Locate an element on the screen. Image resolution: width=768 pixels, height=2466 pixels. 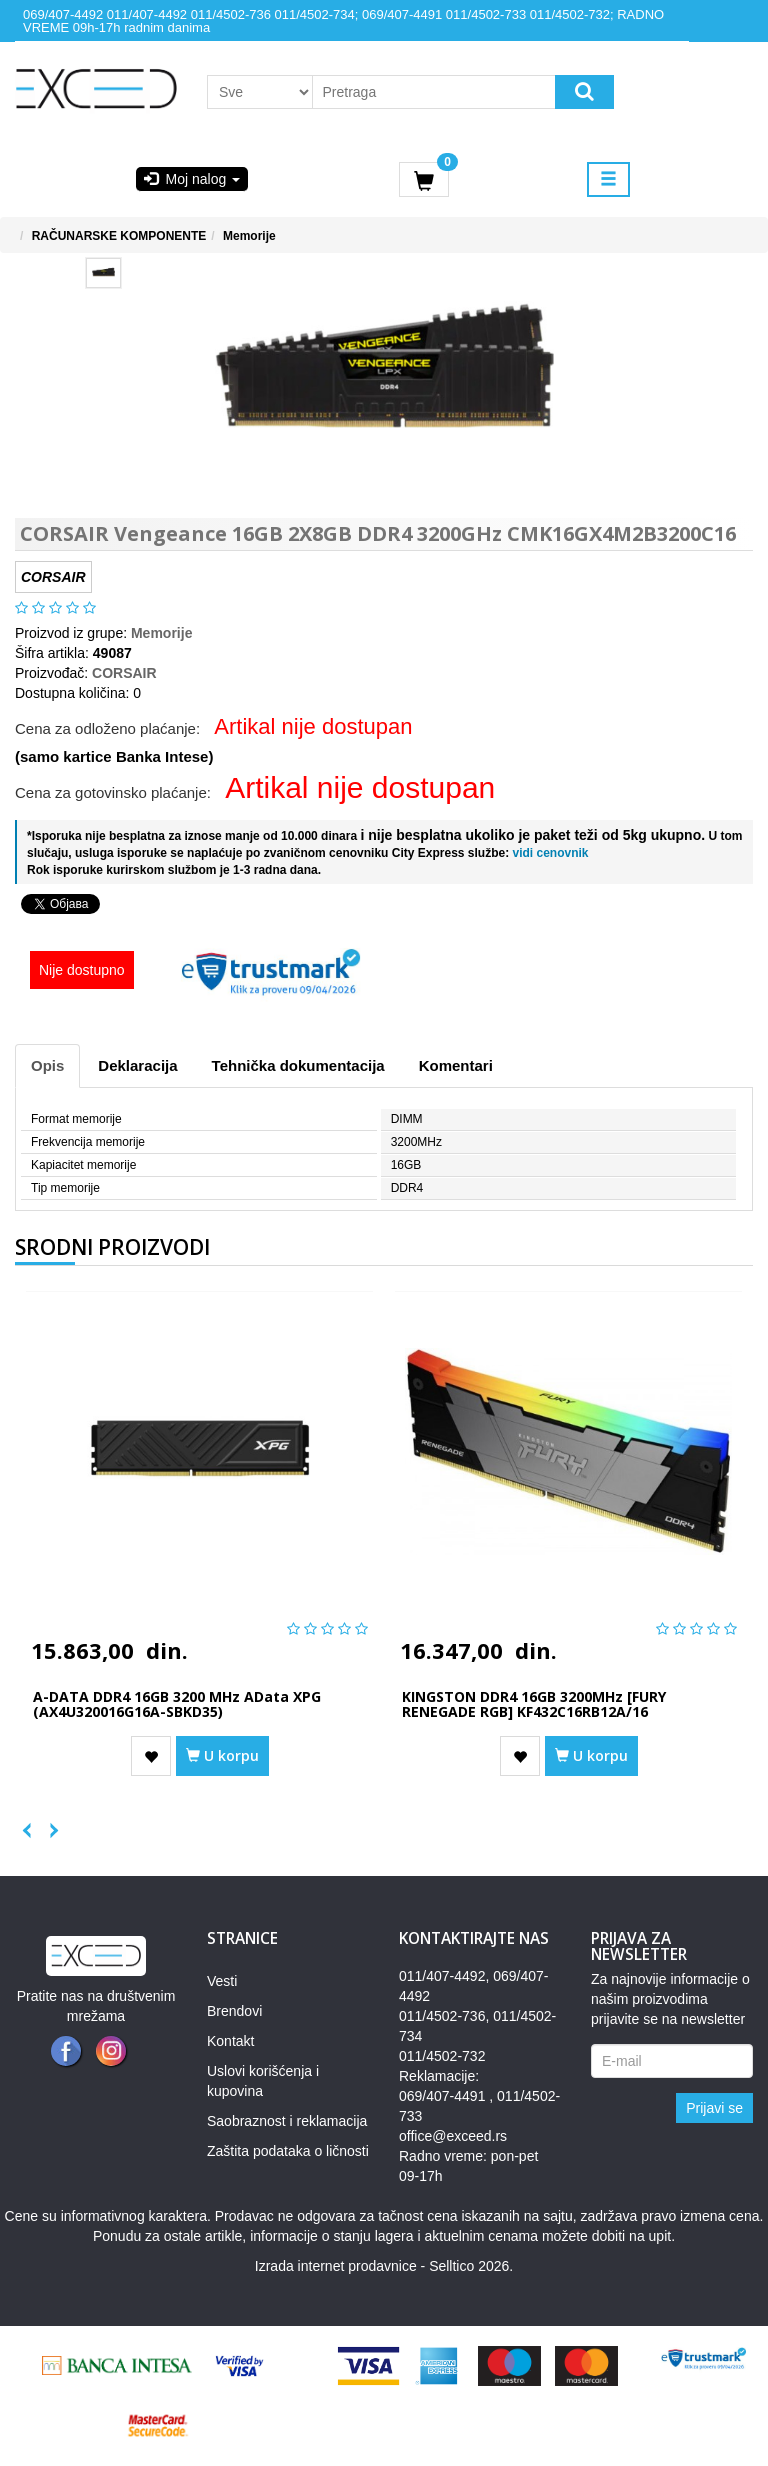
Deklaracija is located at coordinates (137, 1065).